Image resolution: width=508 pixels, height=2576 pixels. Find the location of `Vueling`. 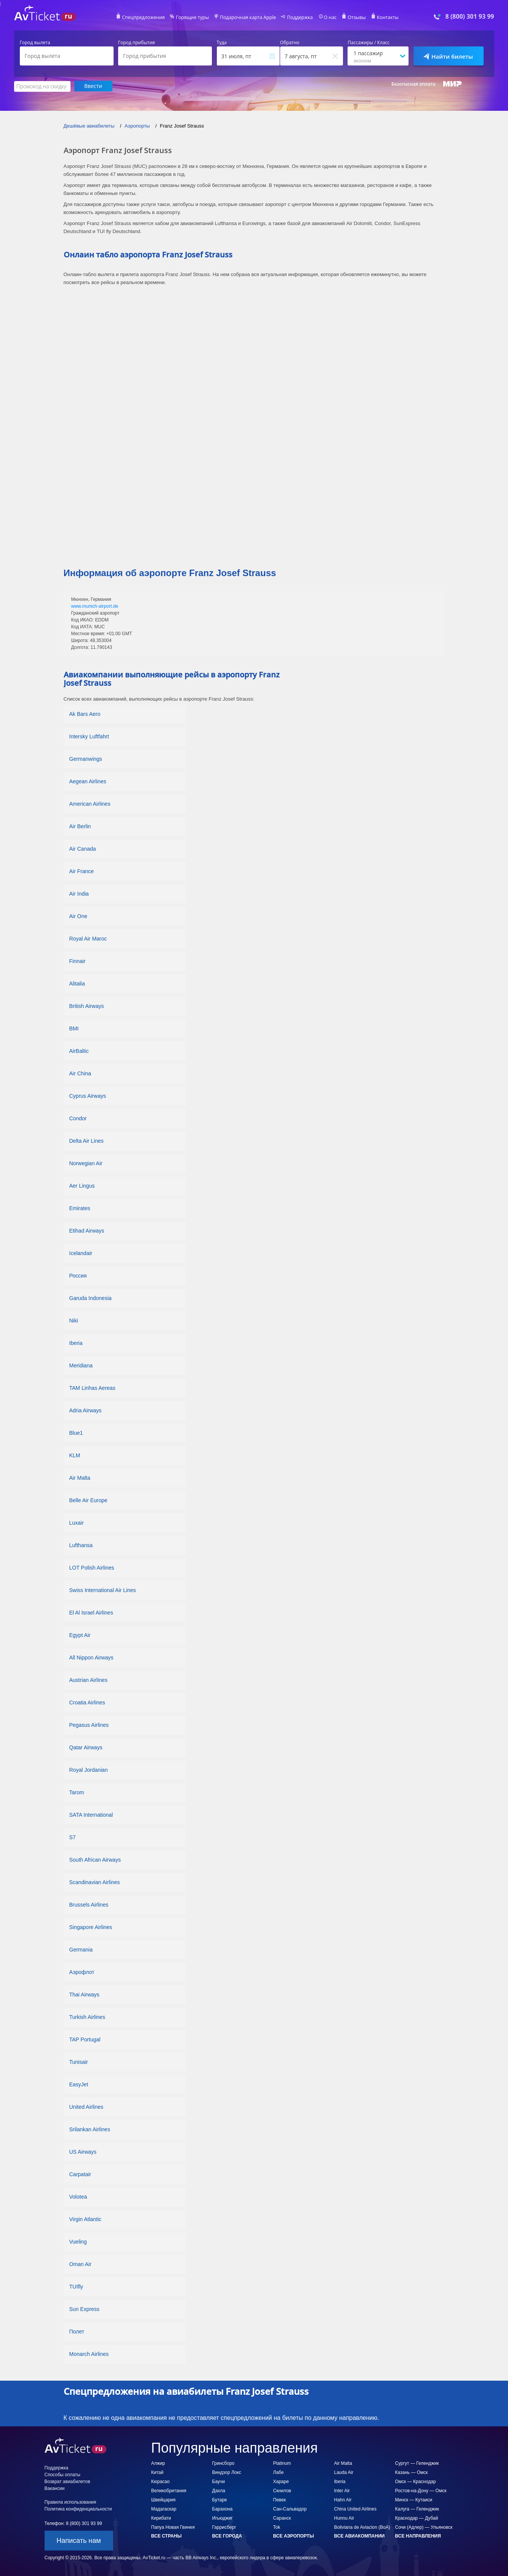

Vueling is located at coordinates (78, 2241).